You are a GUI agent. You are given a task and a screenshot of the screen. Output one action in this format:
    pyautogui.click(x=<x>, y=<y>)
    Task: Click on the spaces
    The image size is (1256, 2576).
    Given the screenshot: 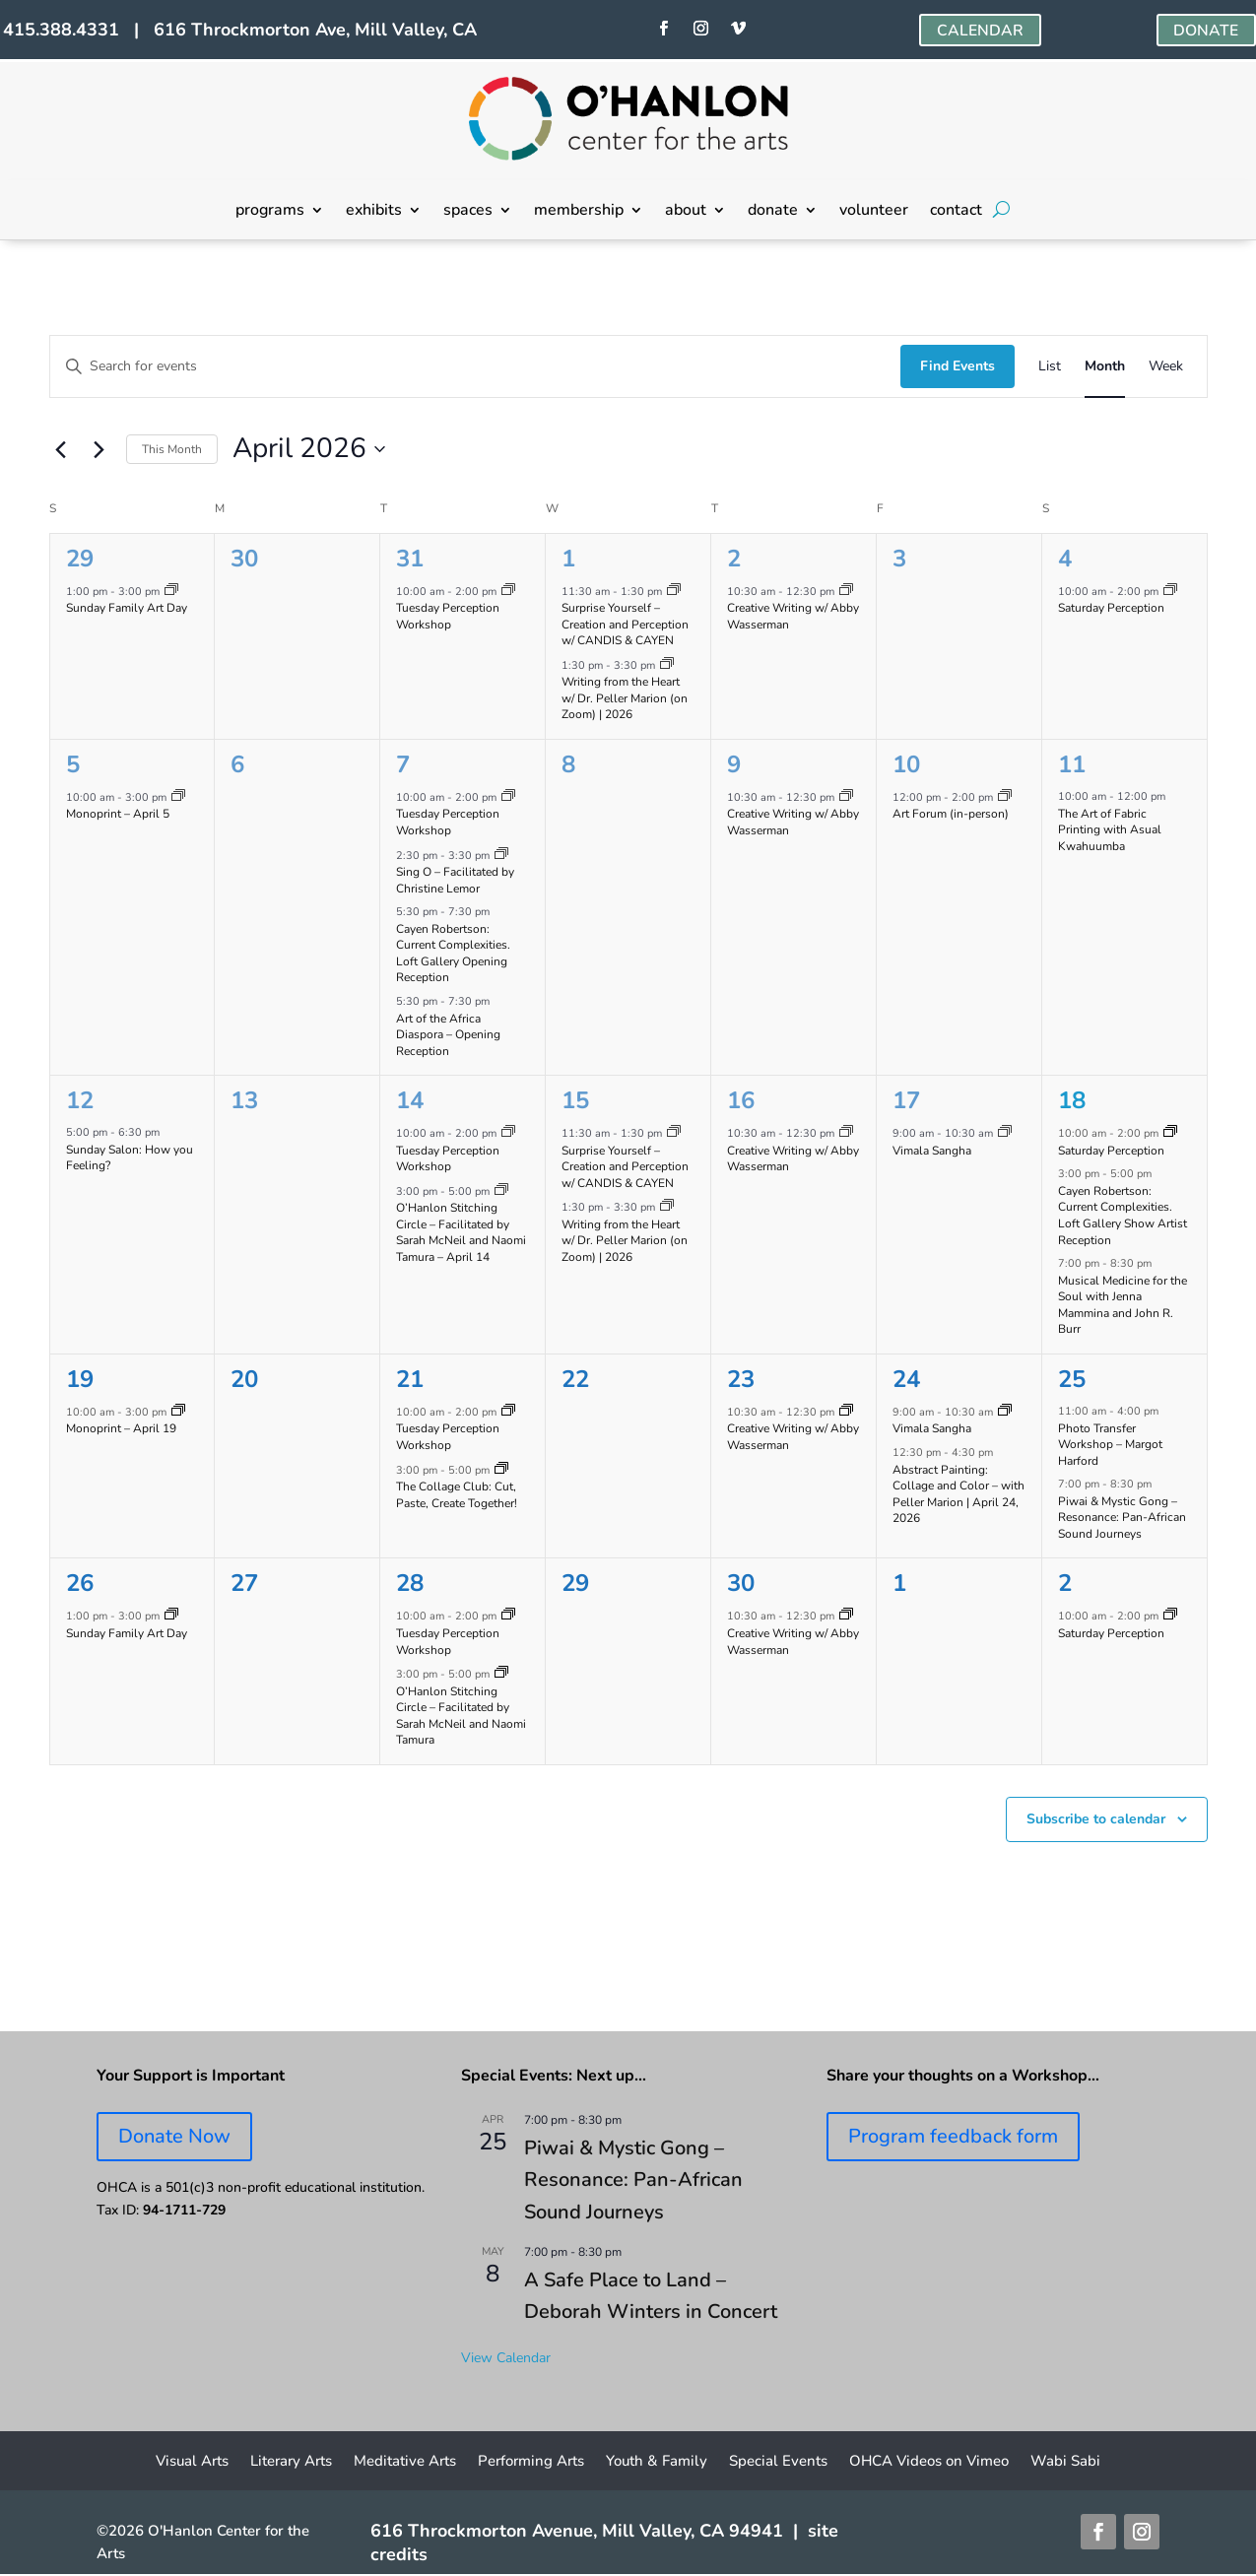 What is the action you would take?
    pyautogui.click(x=468, y=212)
    